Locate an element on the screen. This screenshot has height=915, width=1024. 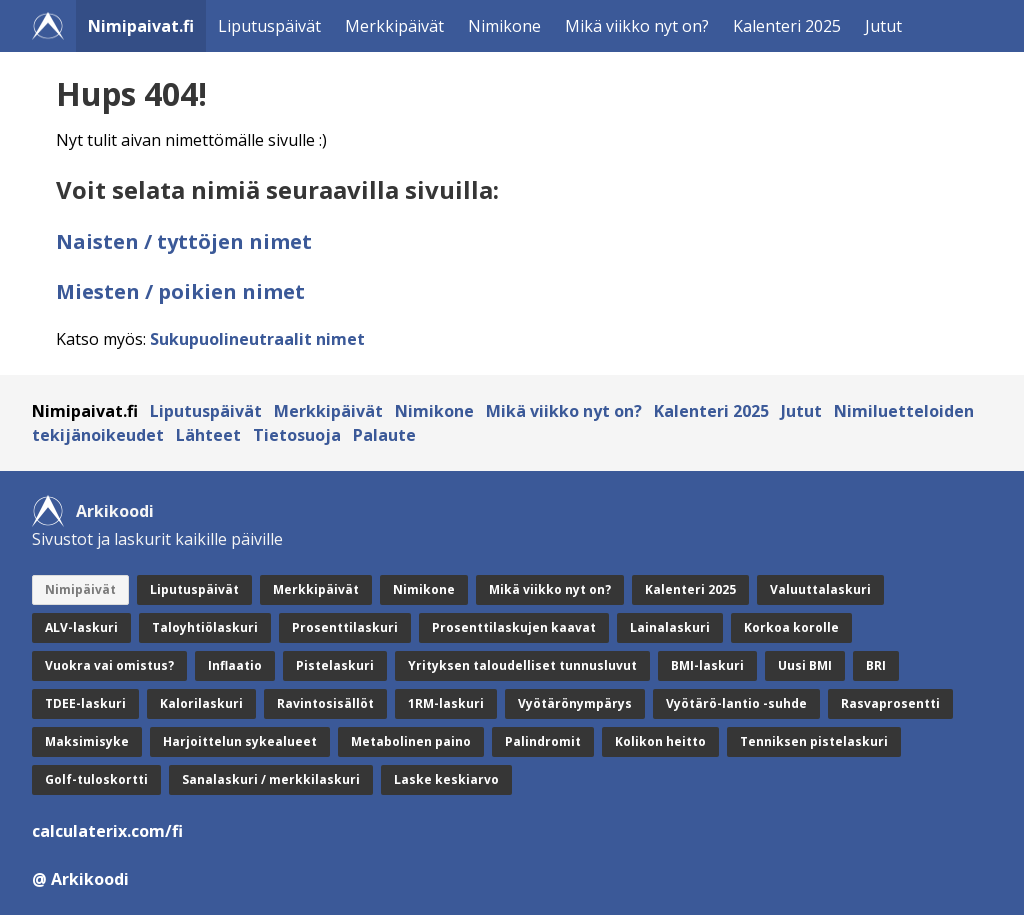
Rasvaprosentti is located at coordinates (890, 703).